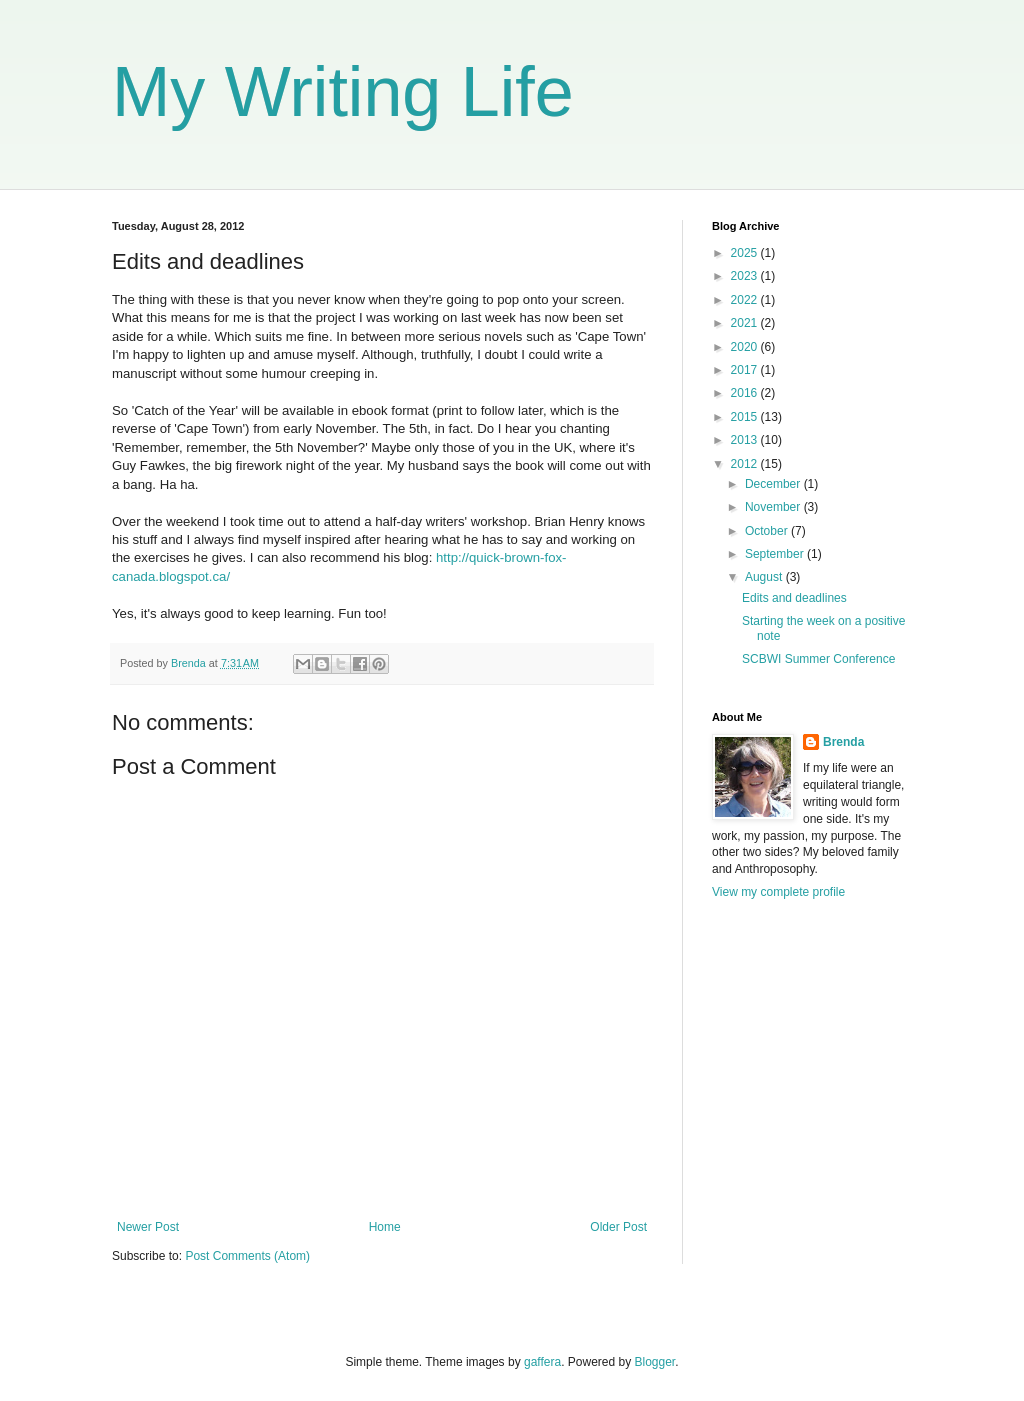 This screenshot has height=1401, width=1024. I want to click on 2012, so click(746, 464).